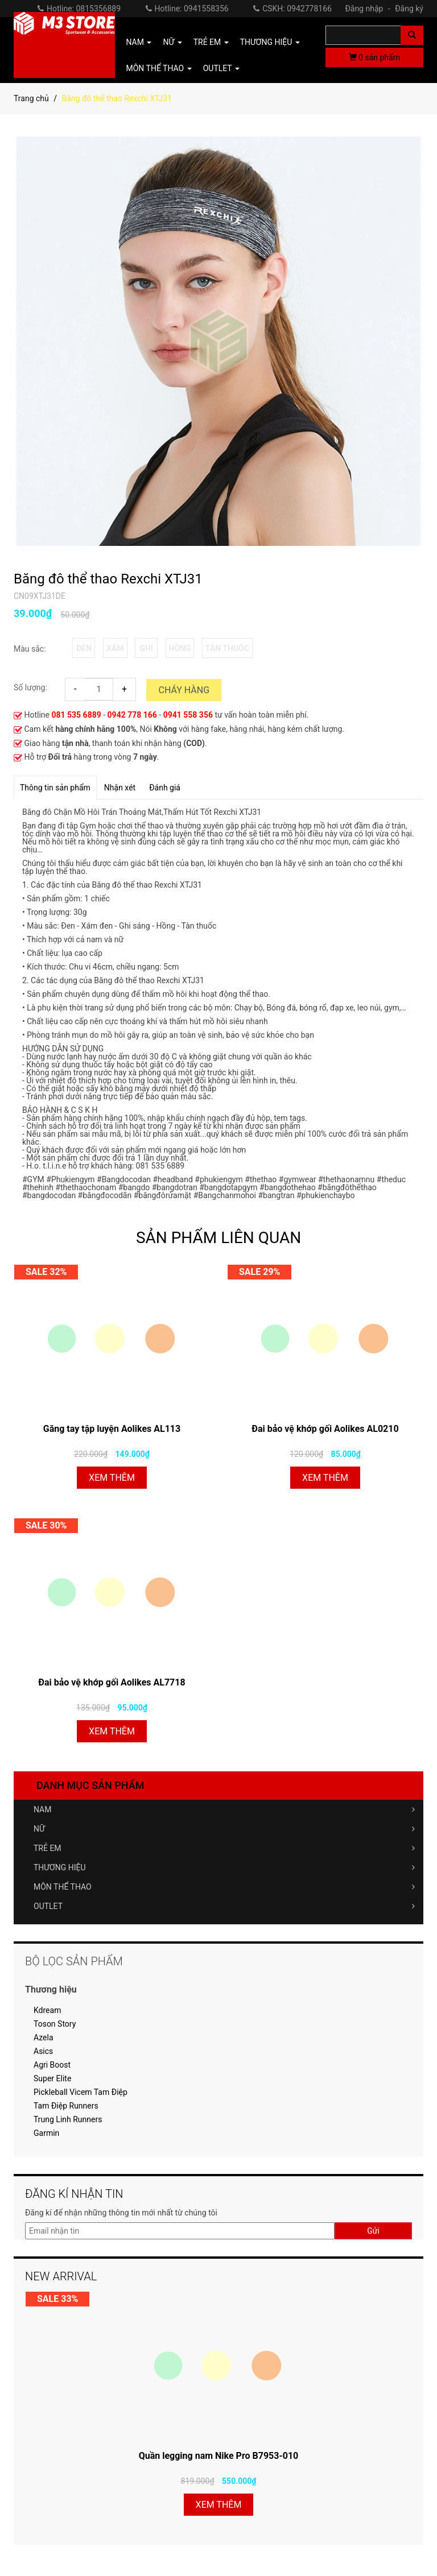 The image size is (437, 2576). Describe the element at coordinates (68, 2119) in the screenshot. I see `Trung Linh Runners` at that location.